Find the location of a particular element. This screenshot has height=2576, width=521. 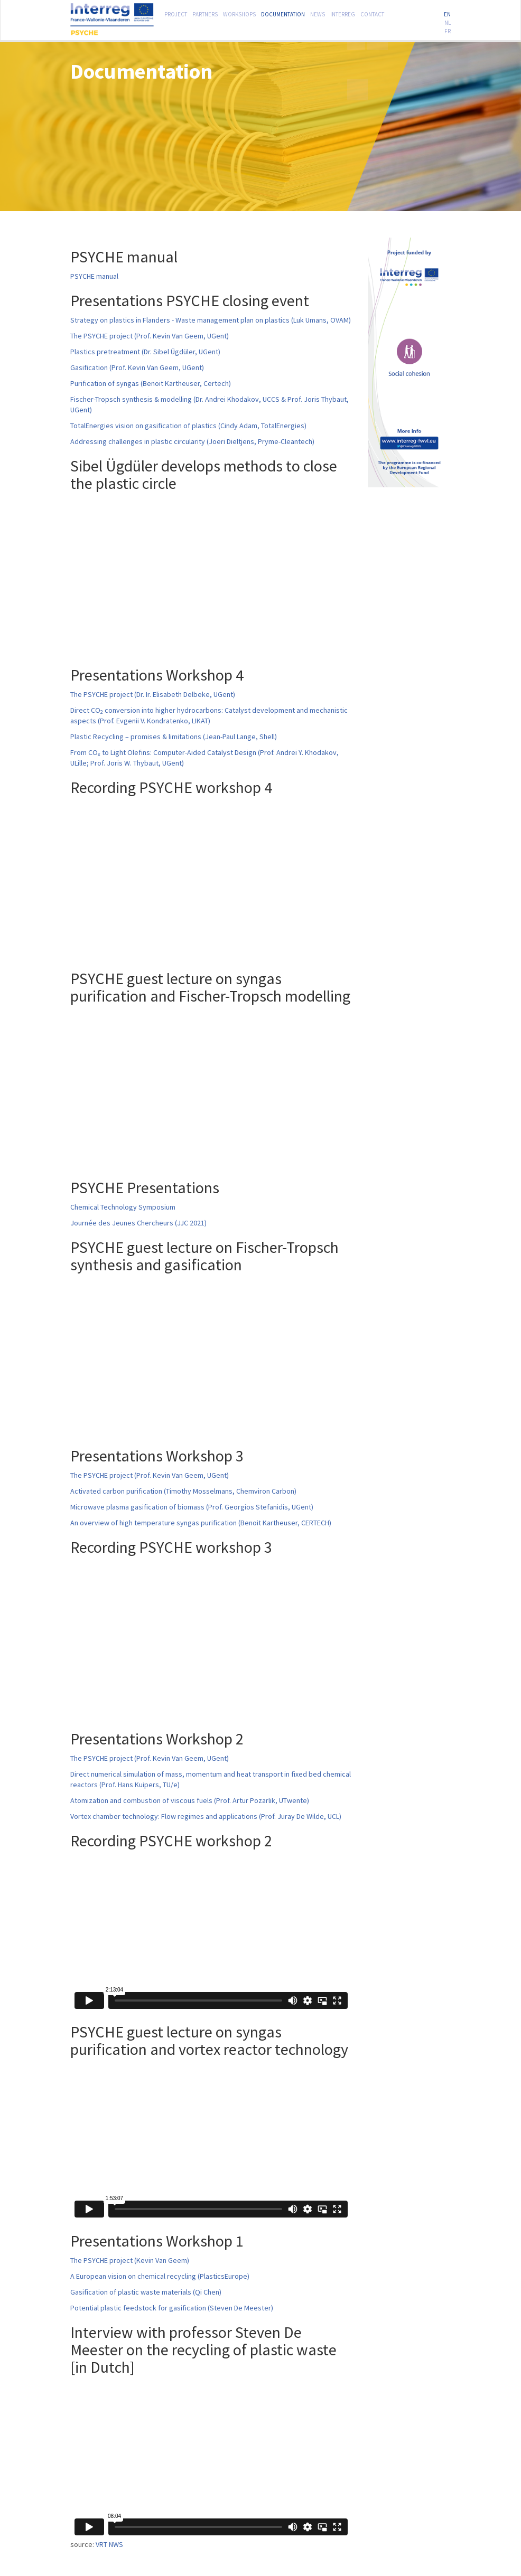

Gasification of plastic waste materials (Qi Chen) is located at coordinates (145, 2292).